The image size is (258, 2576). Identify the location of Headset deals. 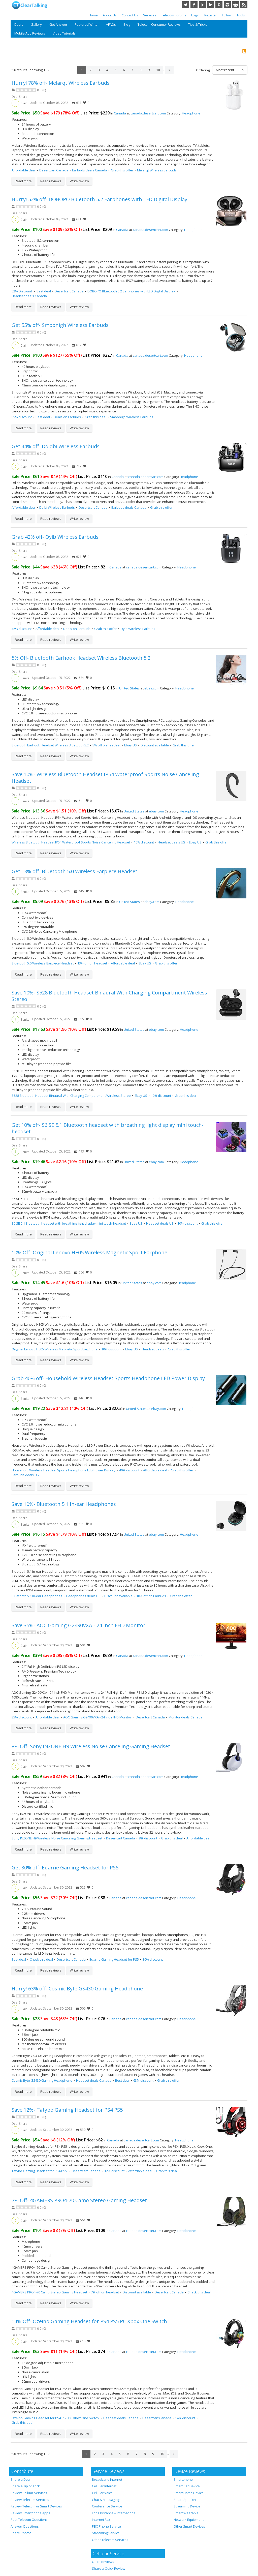
(153, 1349).